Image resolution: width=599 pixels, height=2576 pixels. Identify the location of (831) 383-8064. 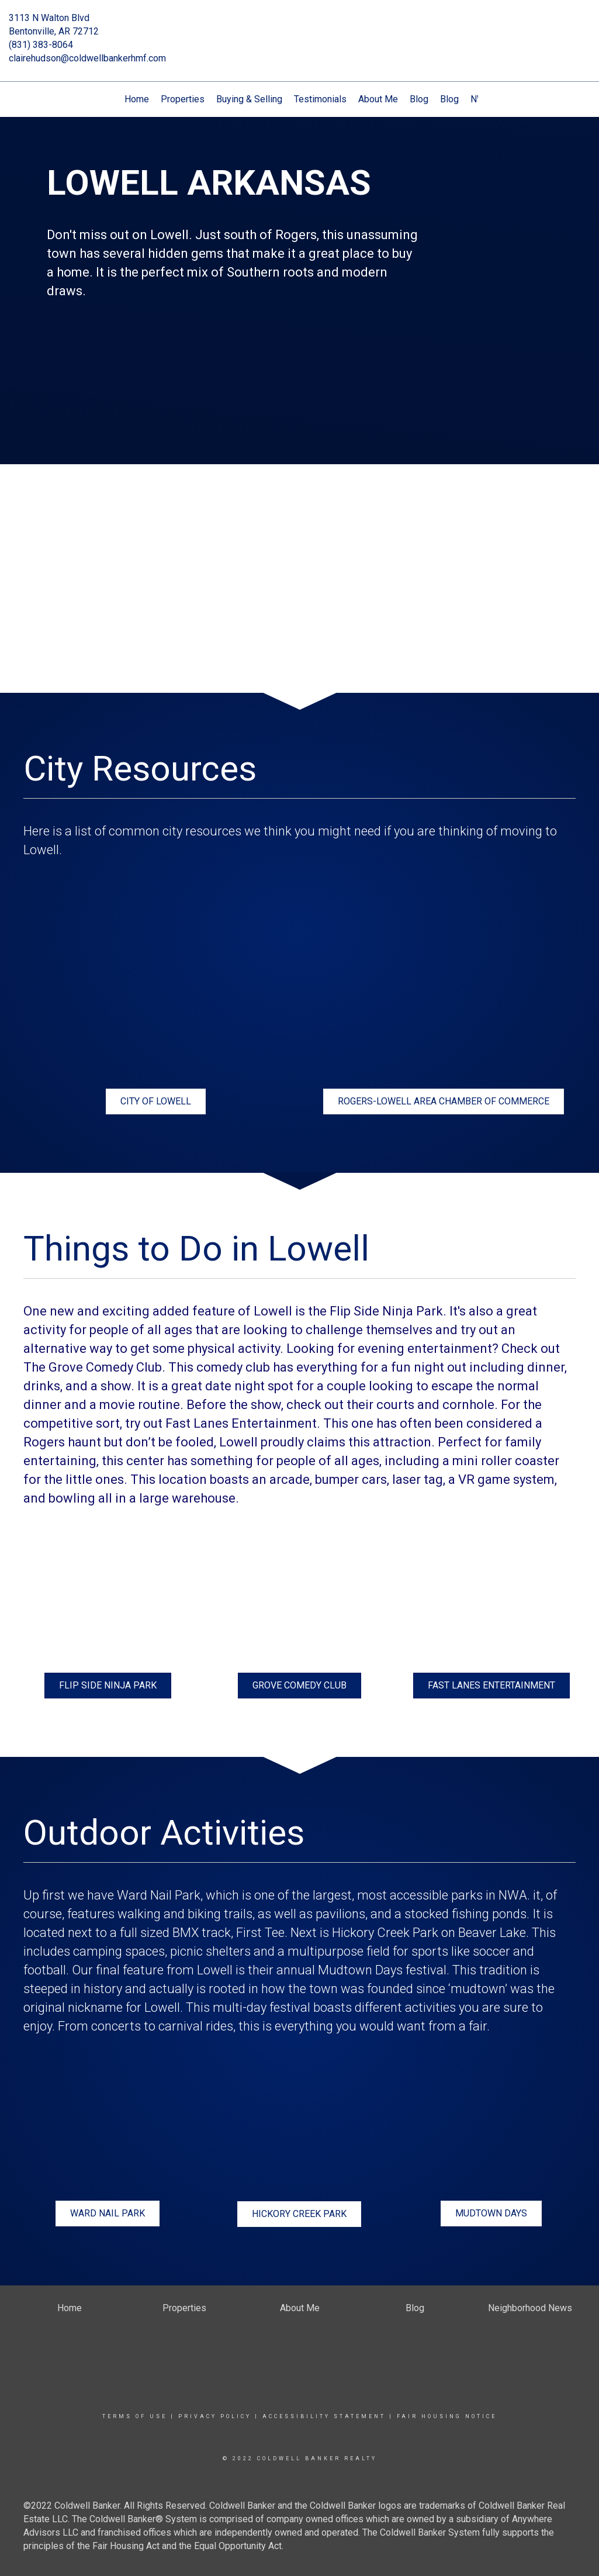
(41, 44).